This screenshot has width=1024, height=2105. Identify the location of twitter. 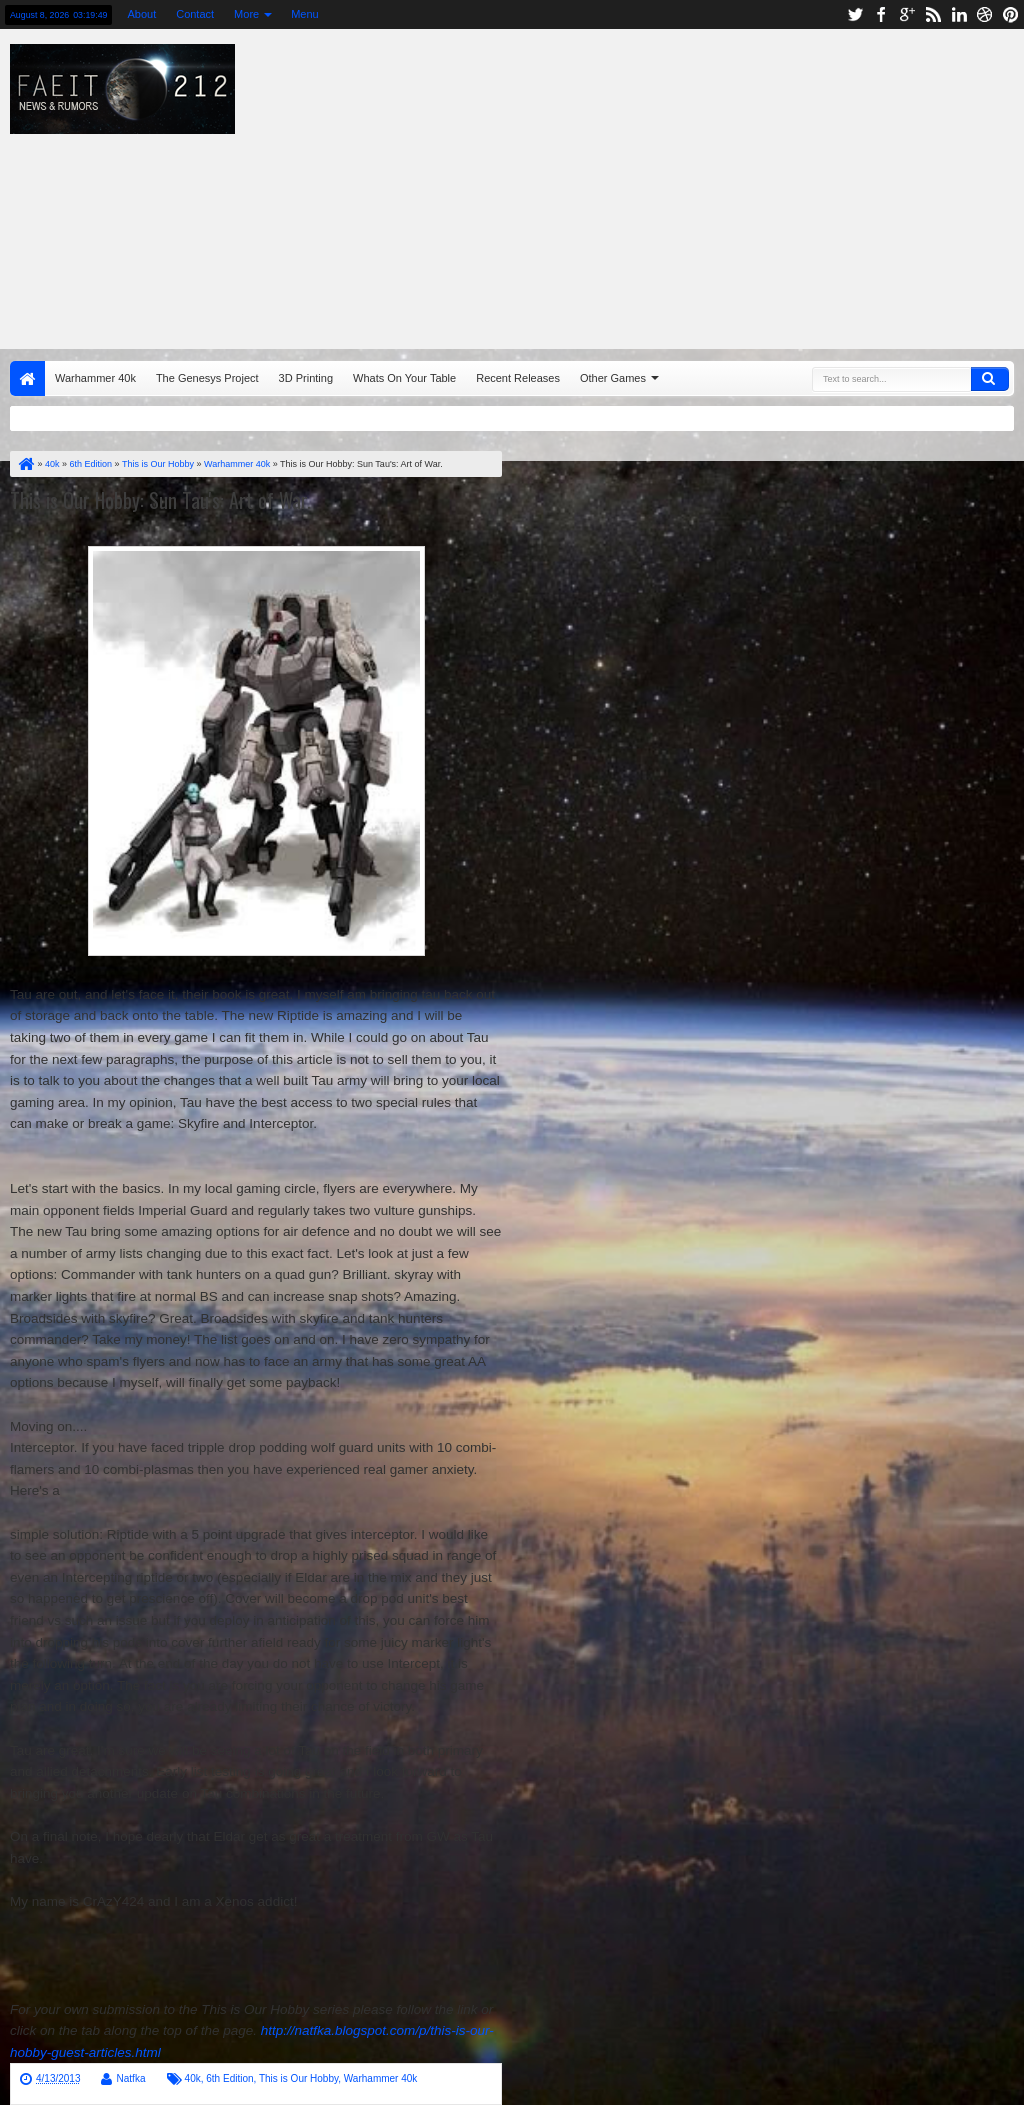
(855, 14).